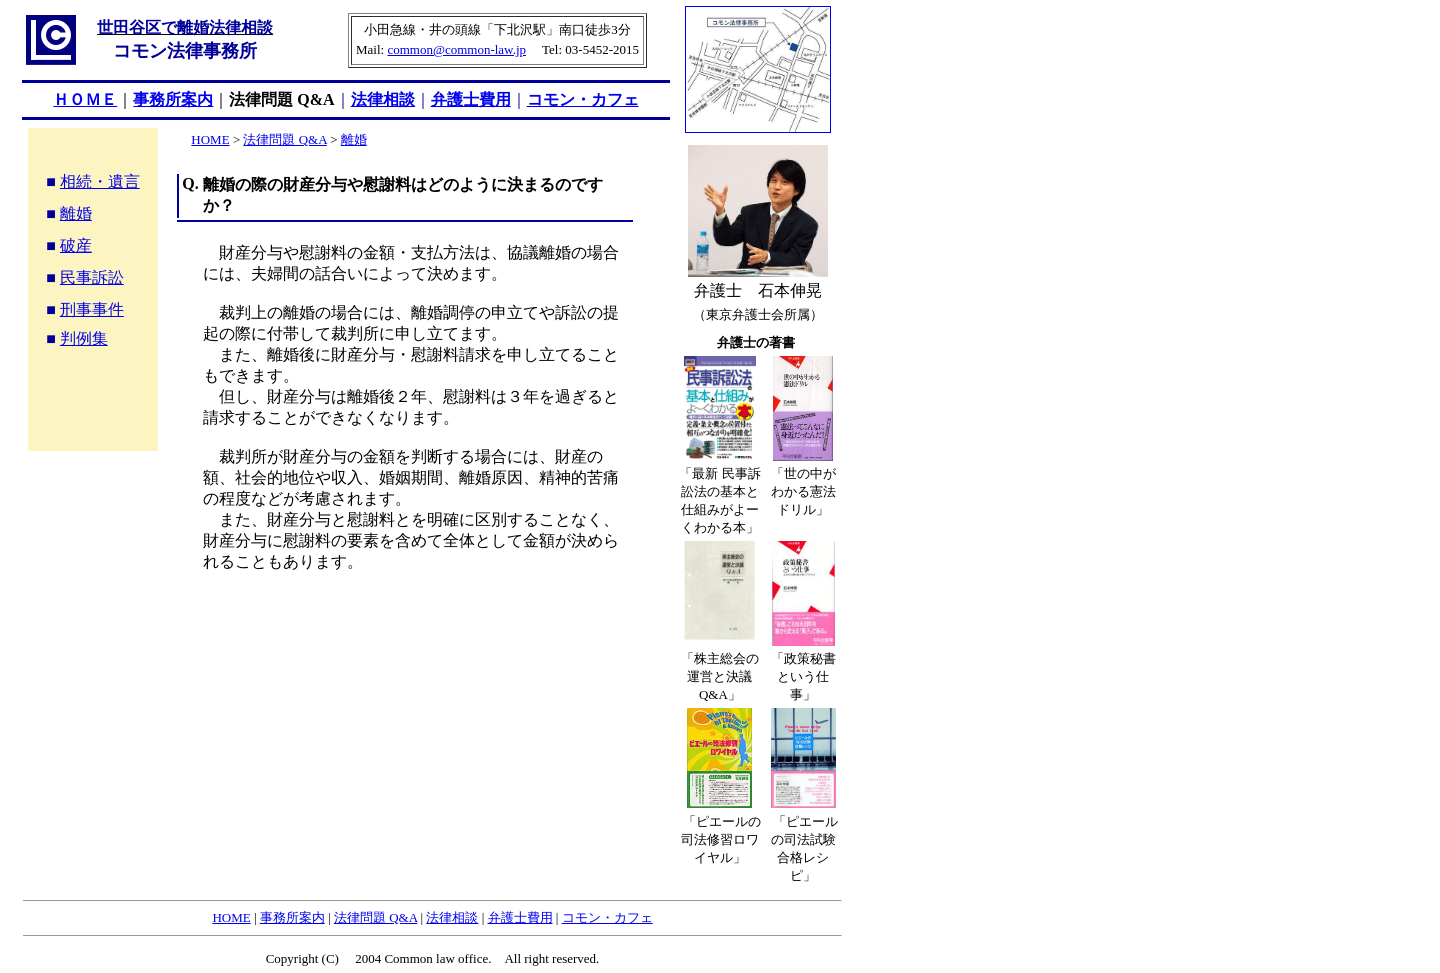 Image resolution: width=1440 pixels, height=973 pixels. Describe the element at coordinates (471, 99) in the screenshot. I see `弁護士費用` at that location.